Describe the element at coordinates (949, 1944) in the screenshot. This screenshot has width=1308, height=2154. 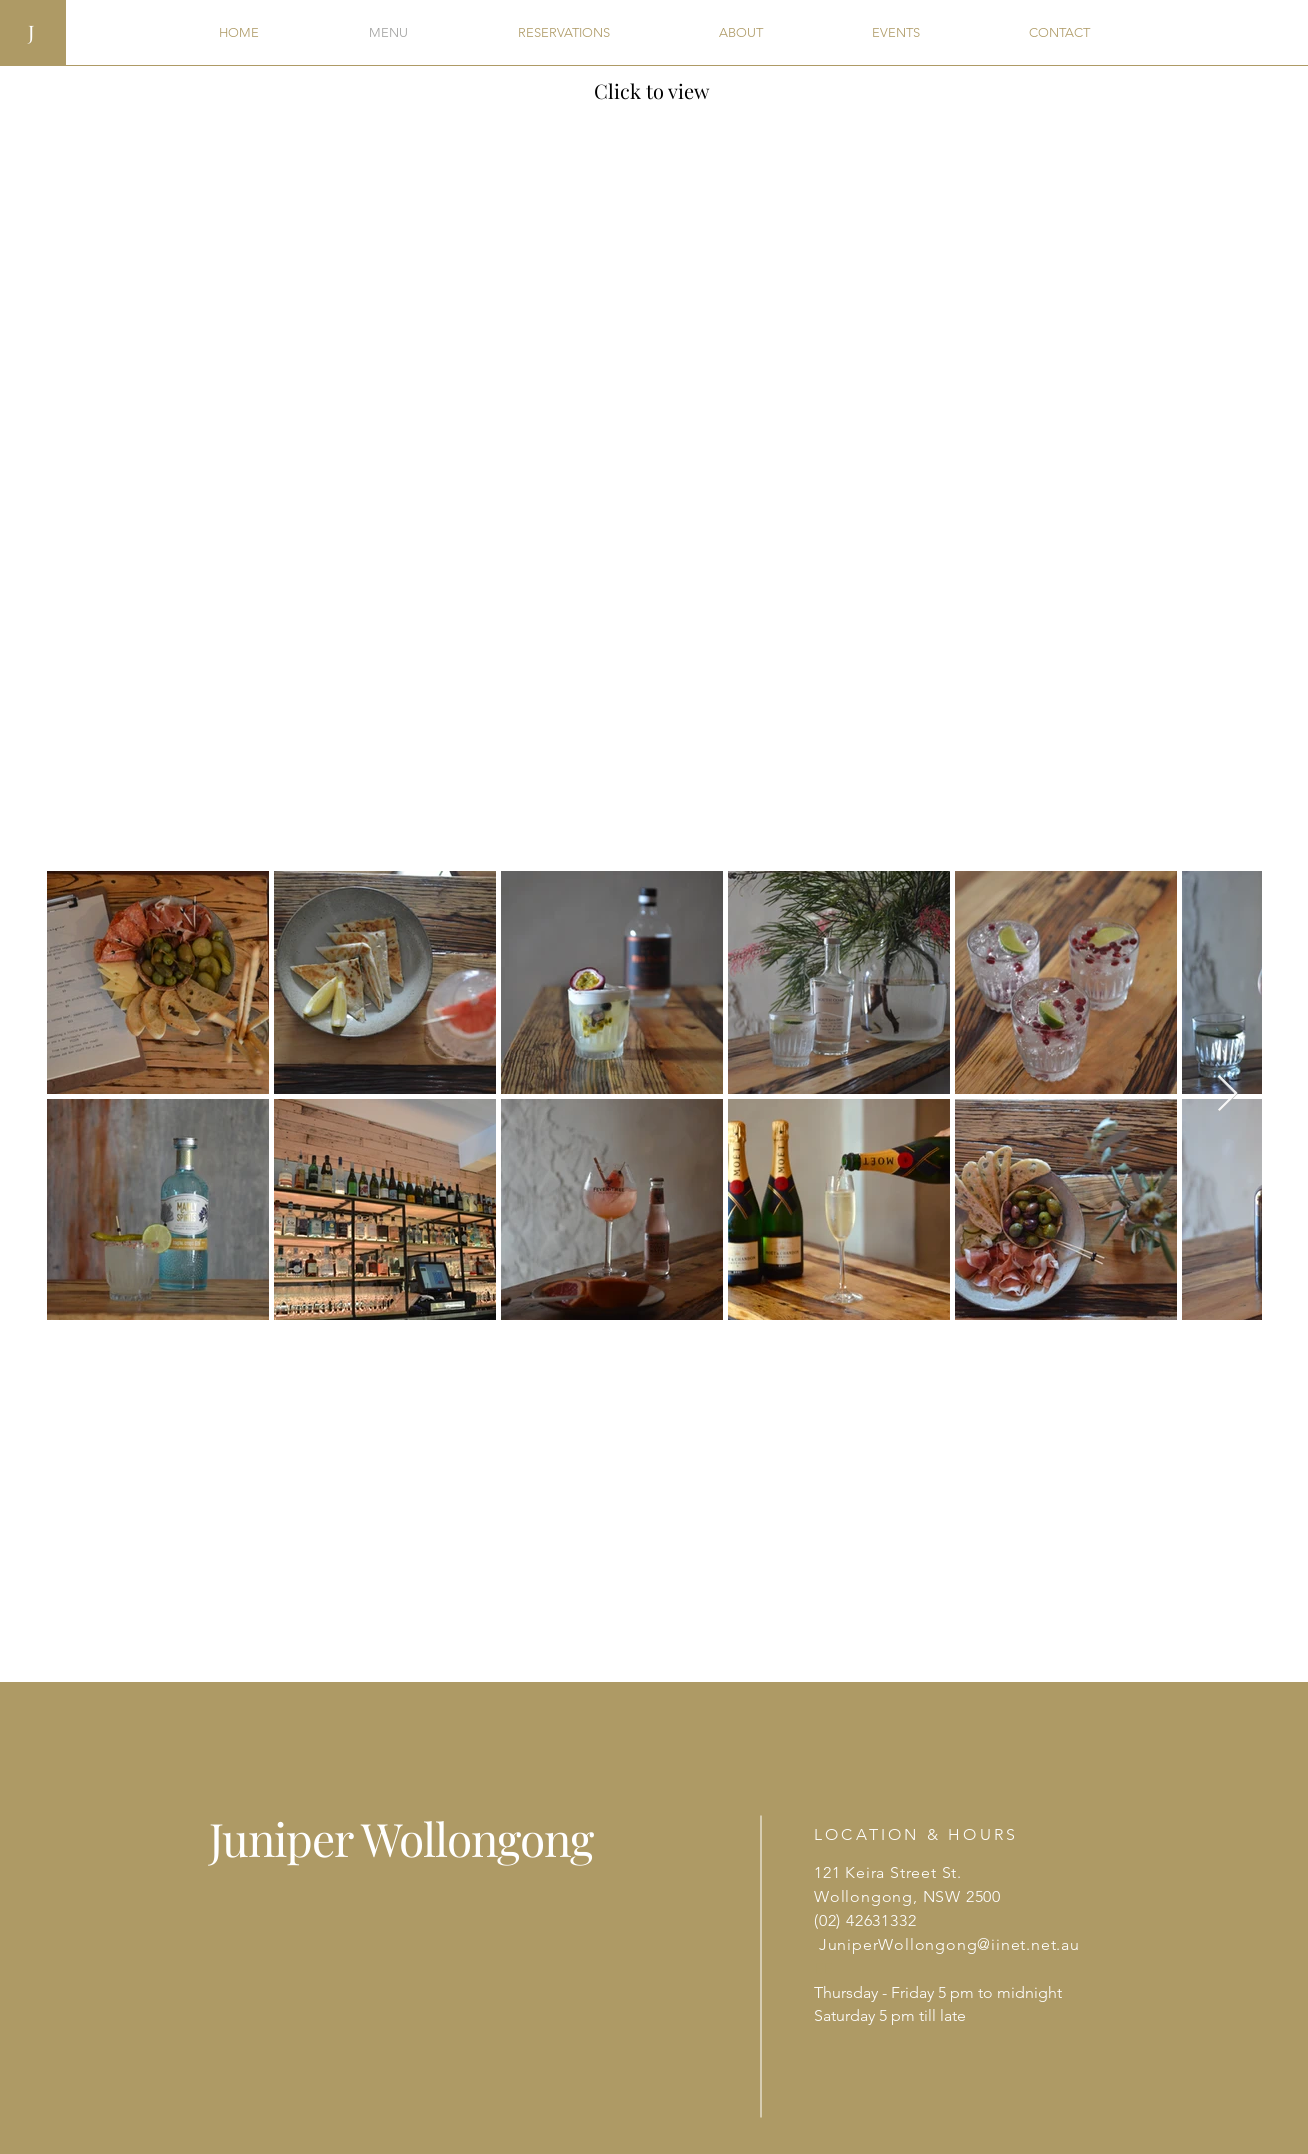
I see `JuniperWollongong@iinet.net.au` at that location.